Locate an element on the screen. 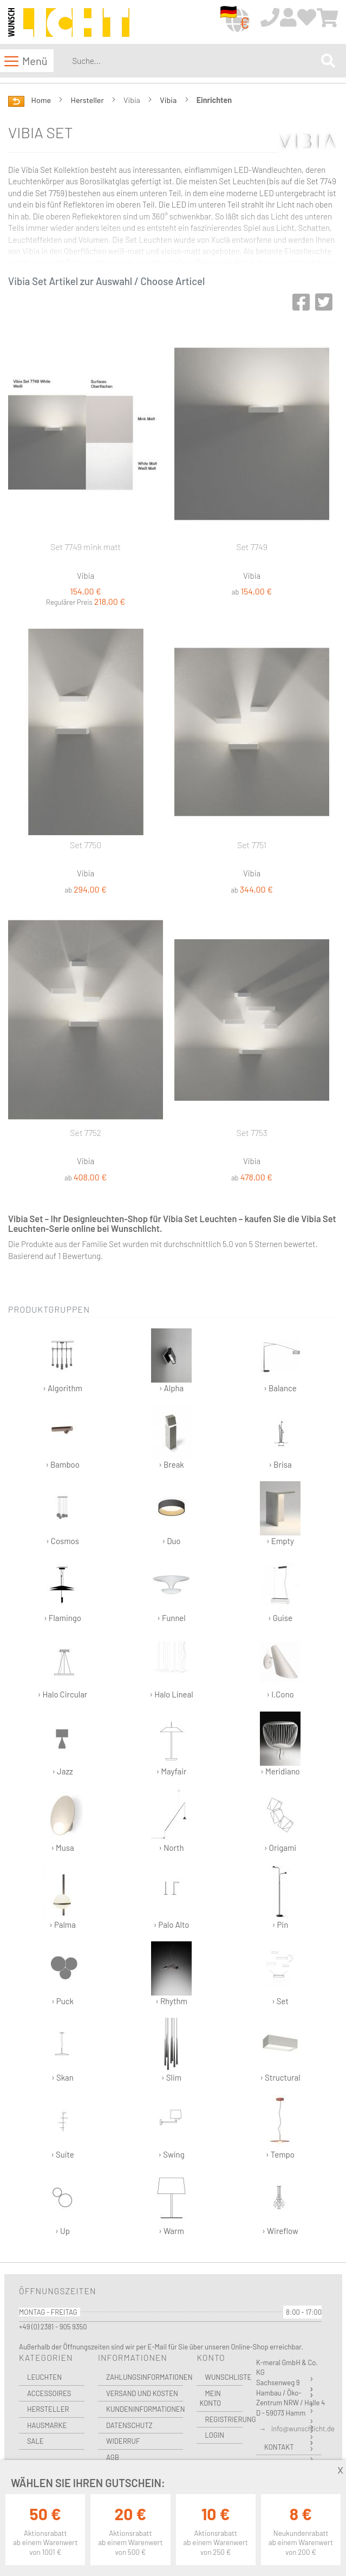 The image size is (346, 2576). Leuchten is located at coordinates (44, 2377).